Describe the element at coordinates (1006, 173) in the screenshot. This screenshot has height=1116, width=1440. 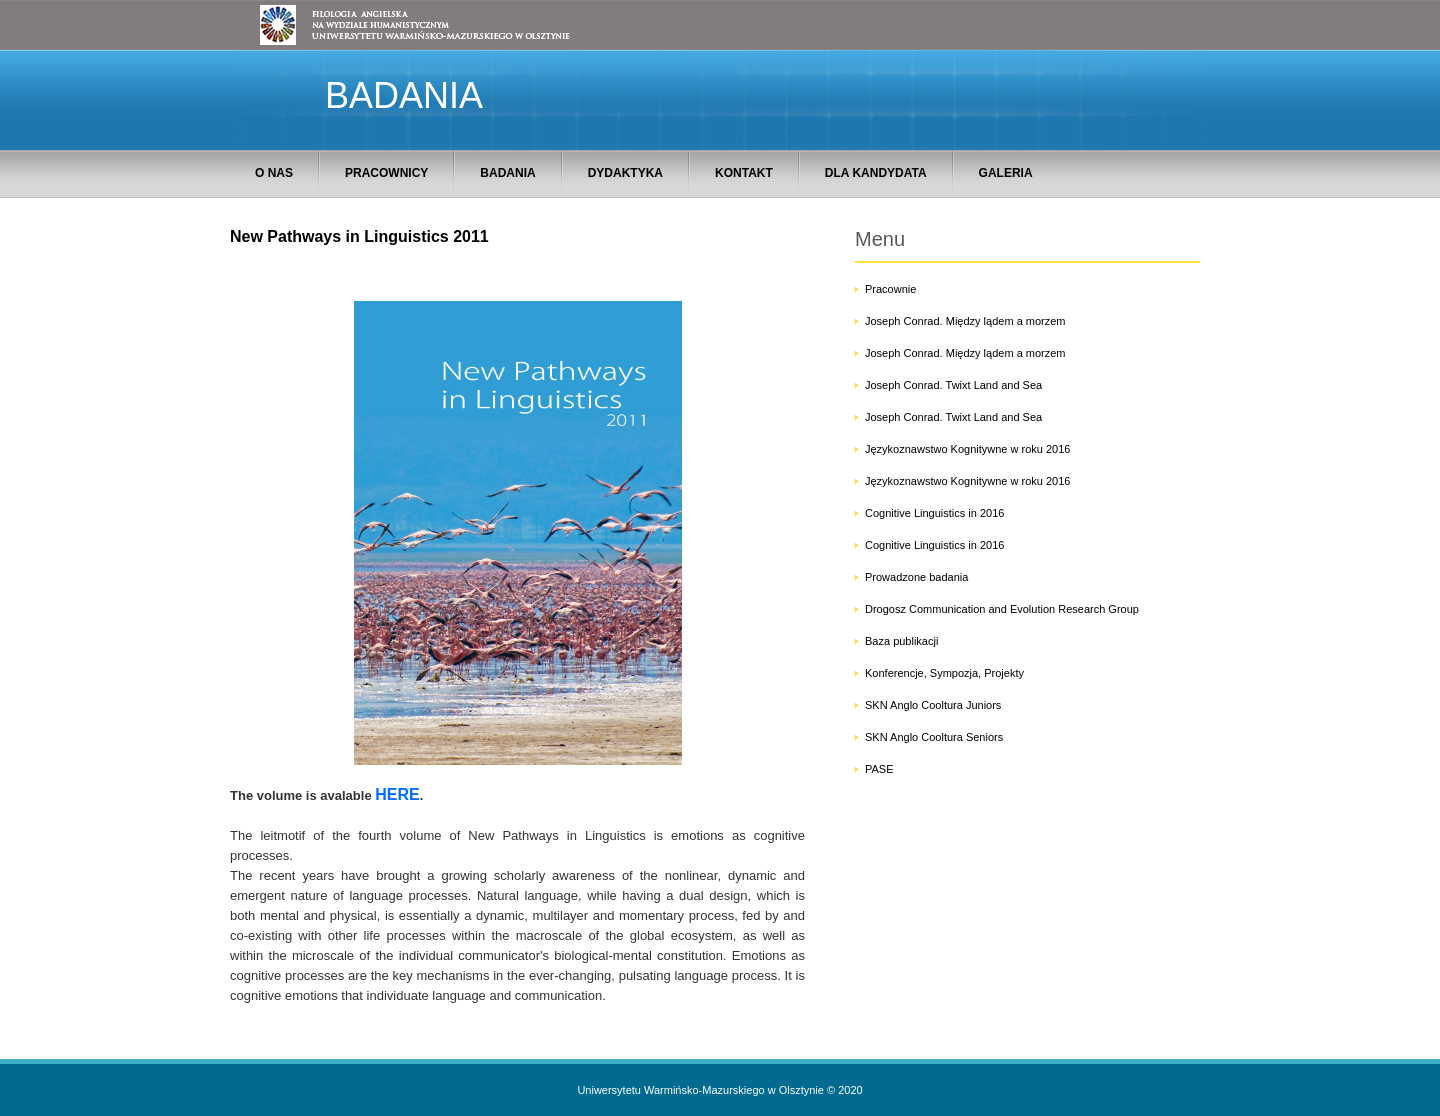
I see `GALERIA` at that location.